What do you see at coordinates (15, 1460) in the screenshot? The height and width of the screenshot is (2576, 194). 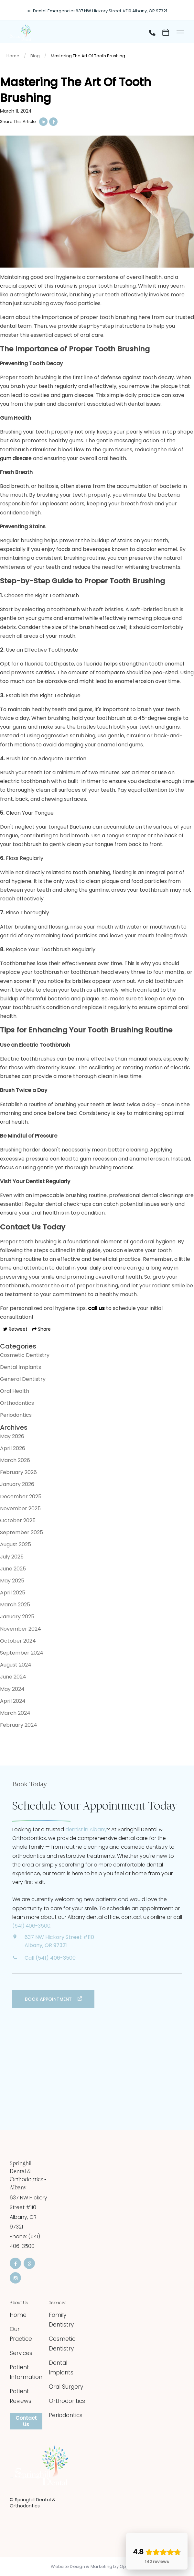 I see `March 2026` at bounding box center [15, 1460].